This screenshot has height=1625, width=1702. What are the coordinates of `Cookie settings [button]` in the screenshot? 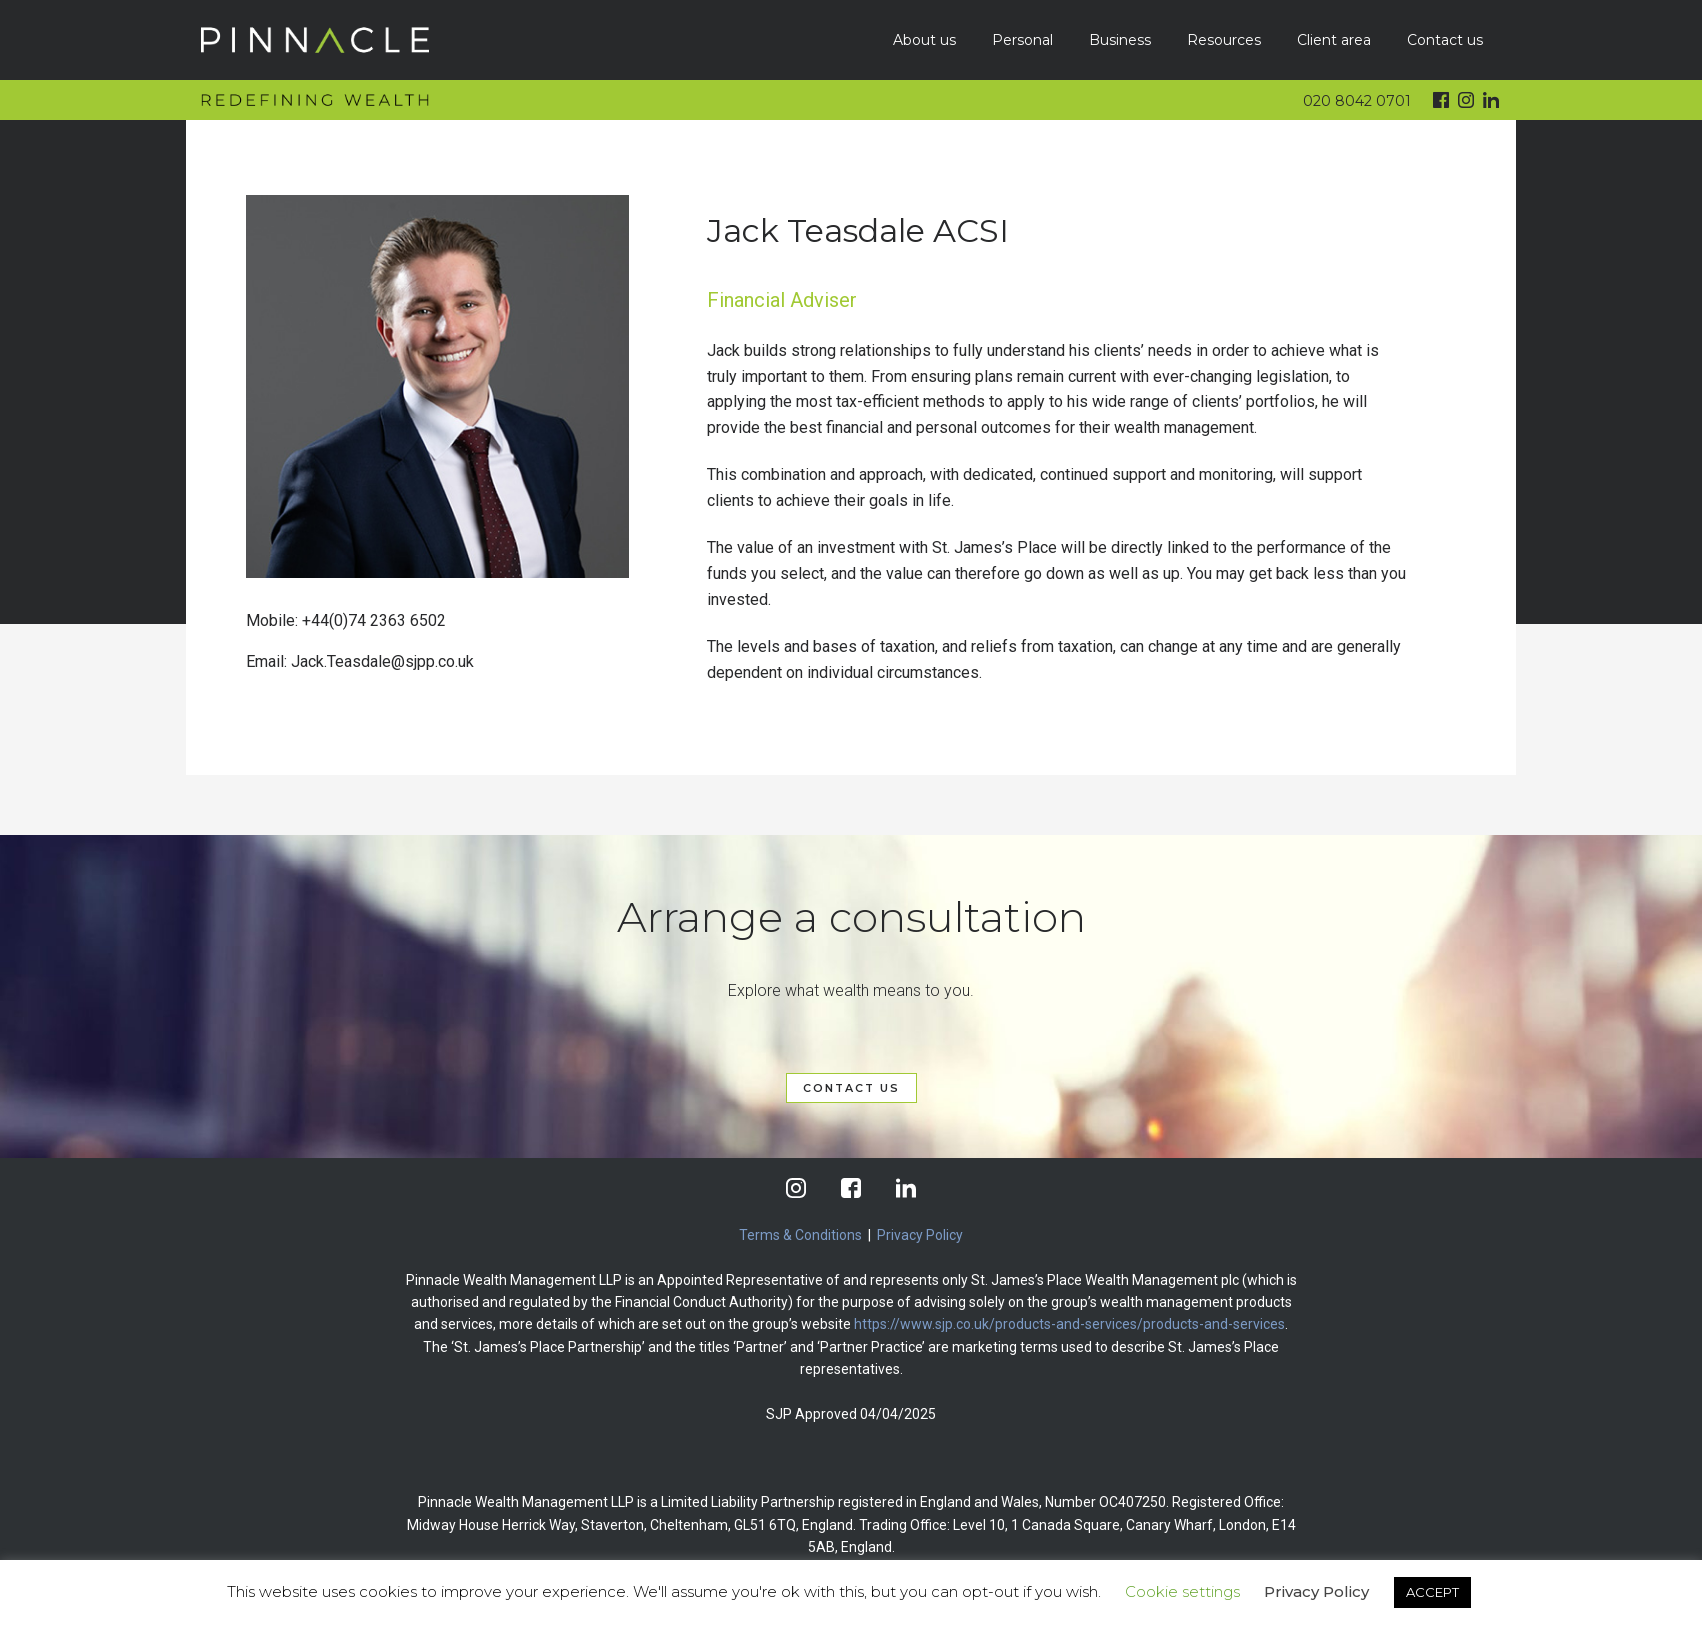 It's located at (1182, 1591).